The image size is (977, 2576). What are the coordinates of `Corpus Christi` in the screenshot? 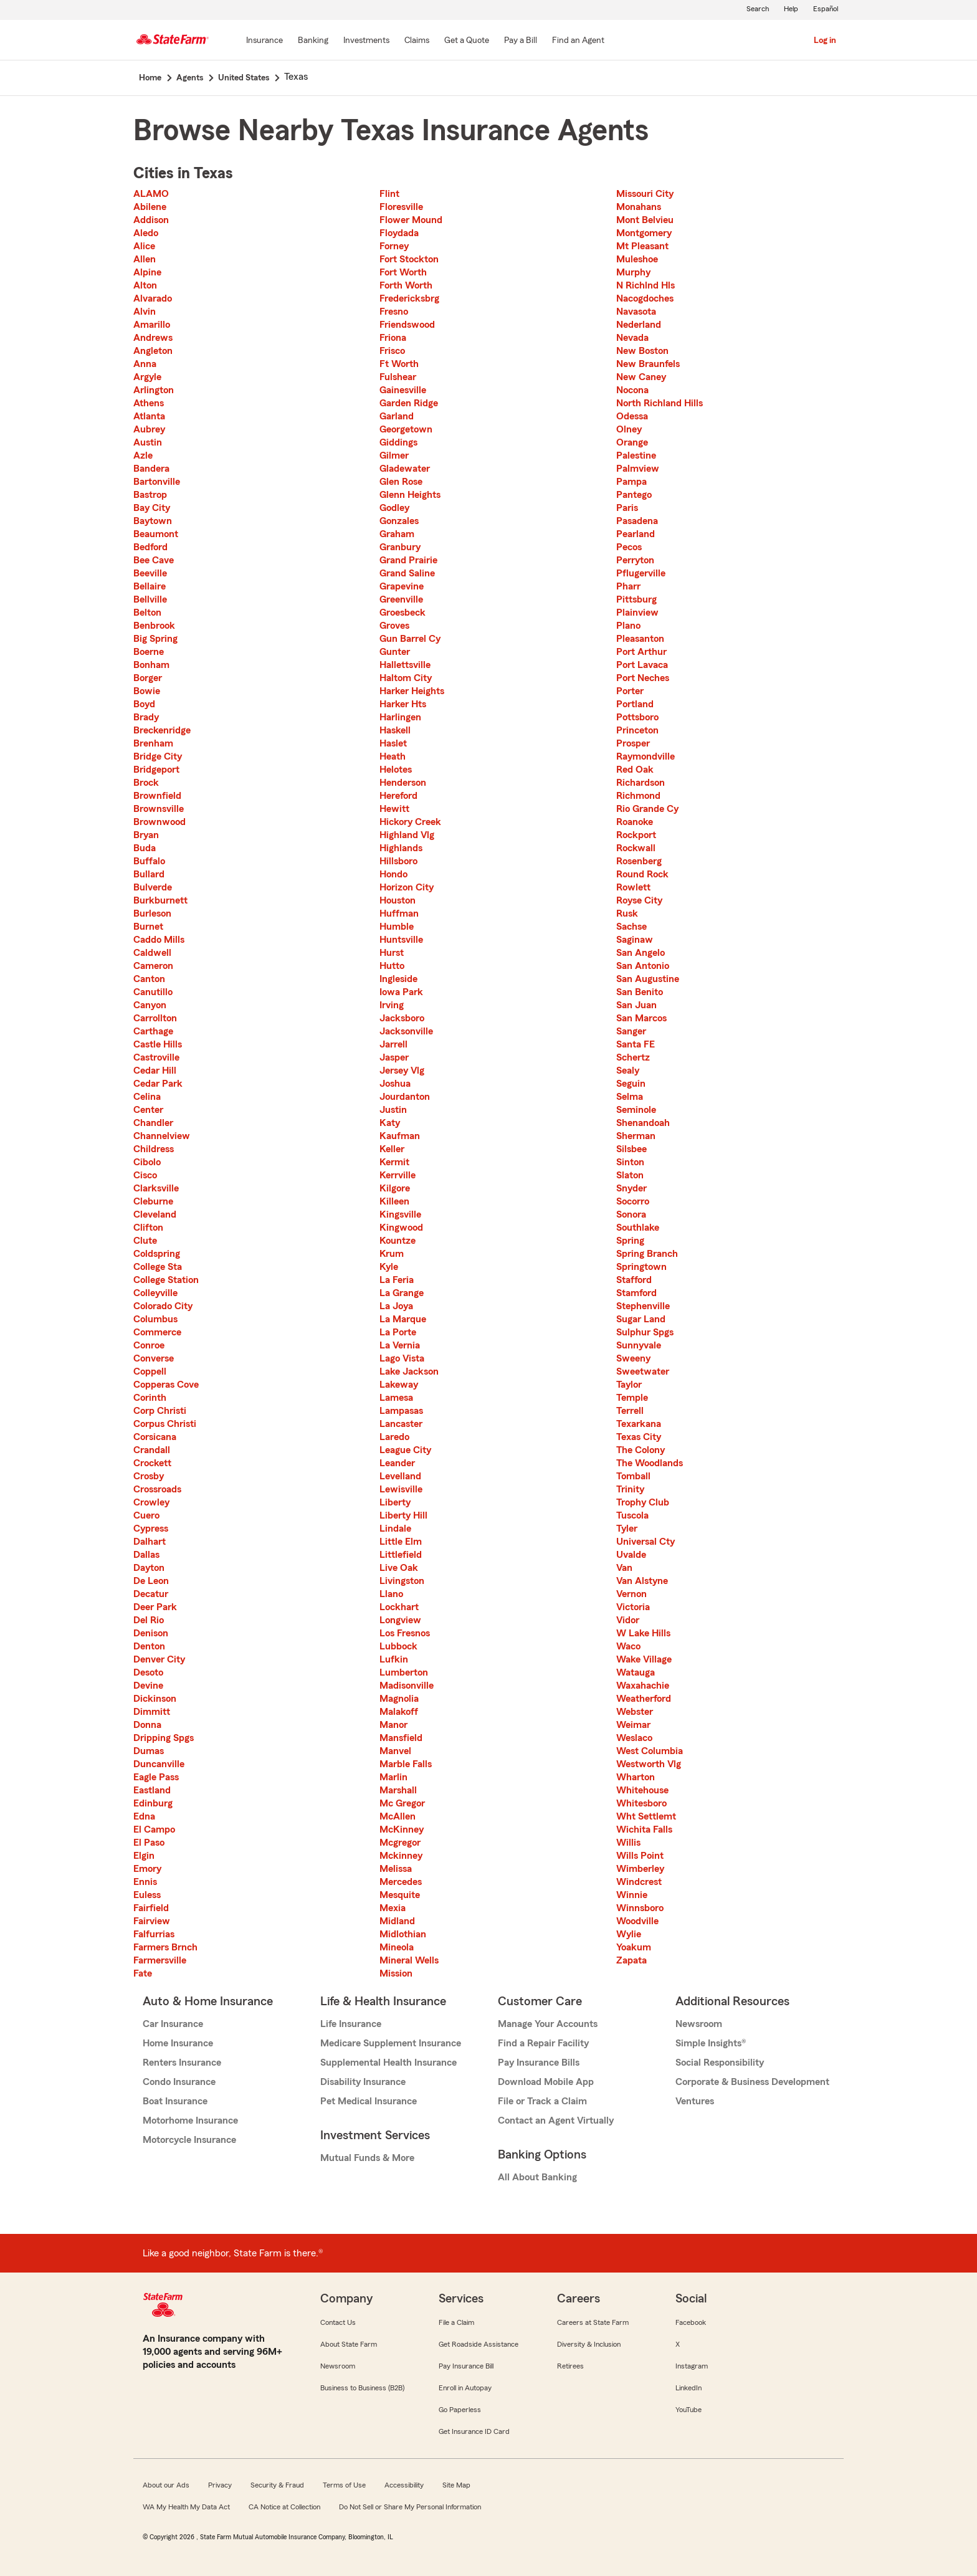 It's located at (164, 1424).